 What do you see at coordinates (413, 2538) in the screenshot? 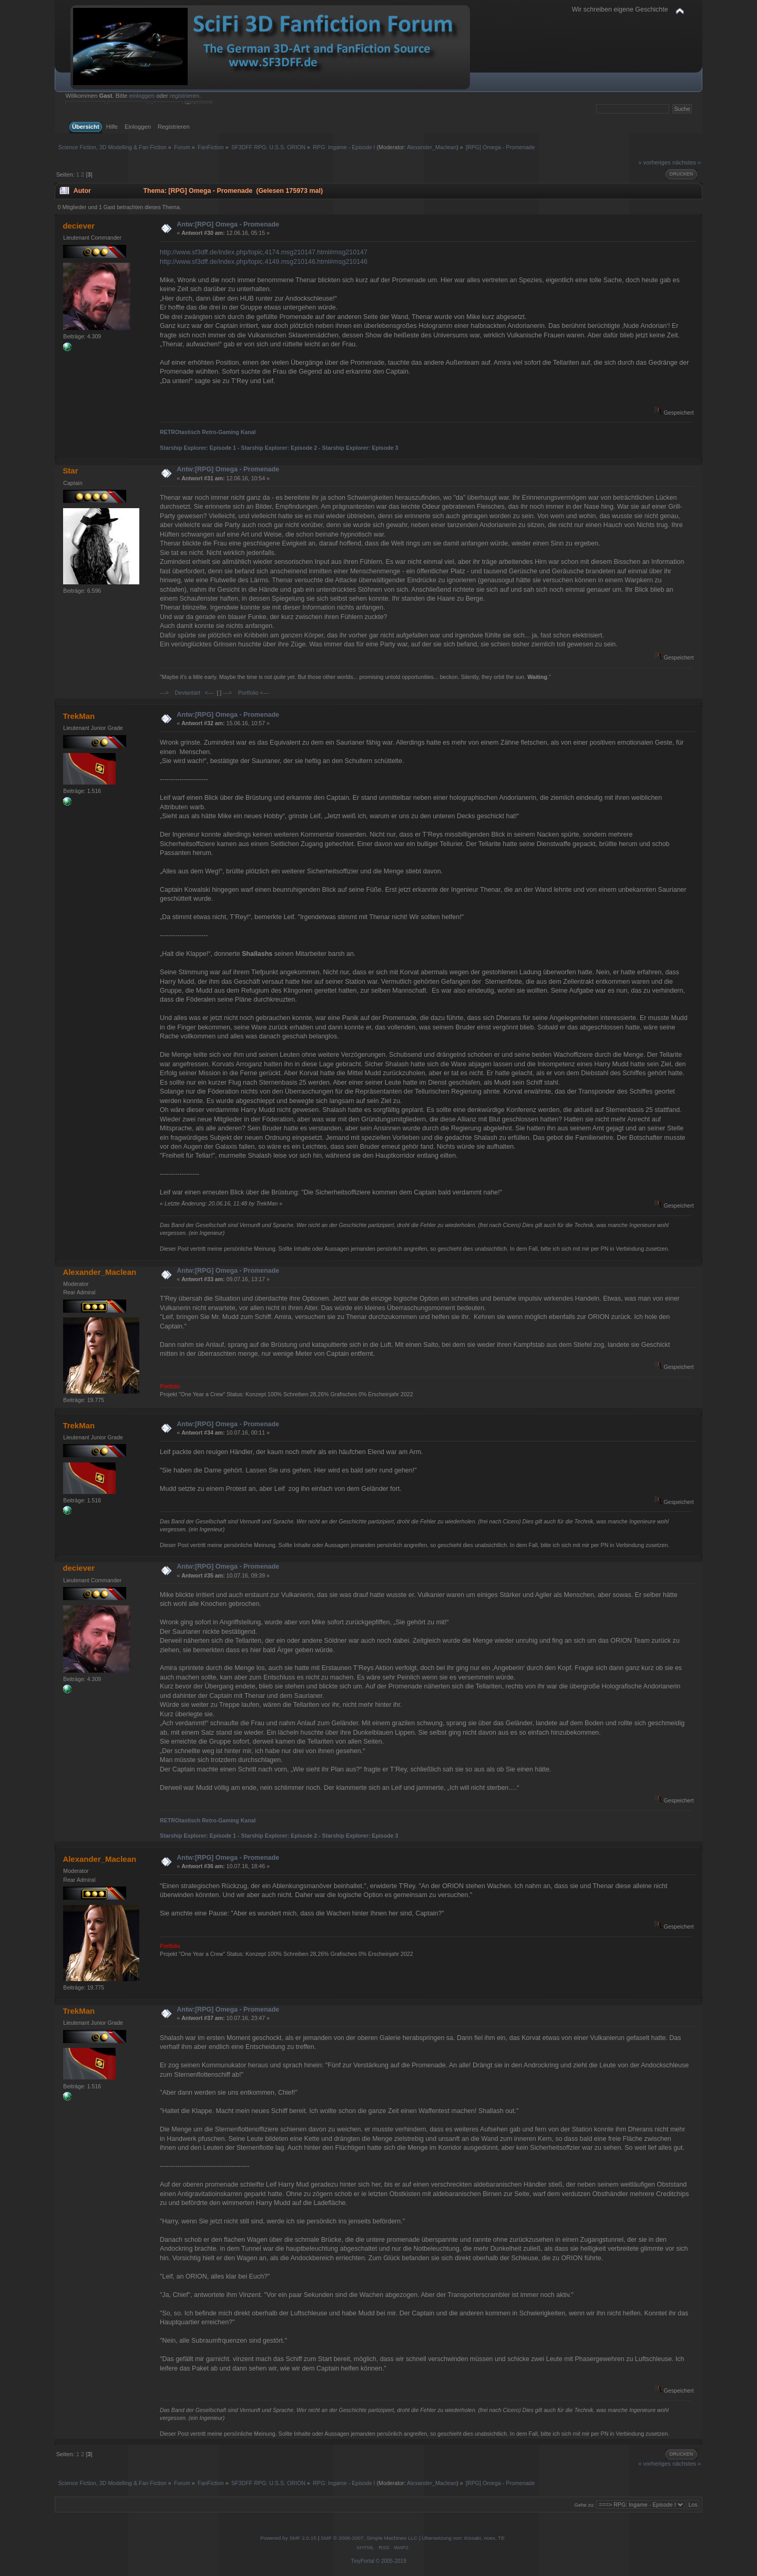
I see `SMF © 2006-2007, Simple Machines LLC | Übersetzung von: Kissaki, noex, TE` at bounding box center [413, 2538].